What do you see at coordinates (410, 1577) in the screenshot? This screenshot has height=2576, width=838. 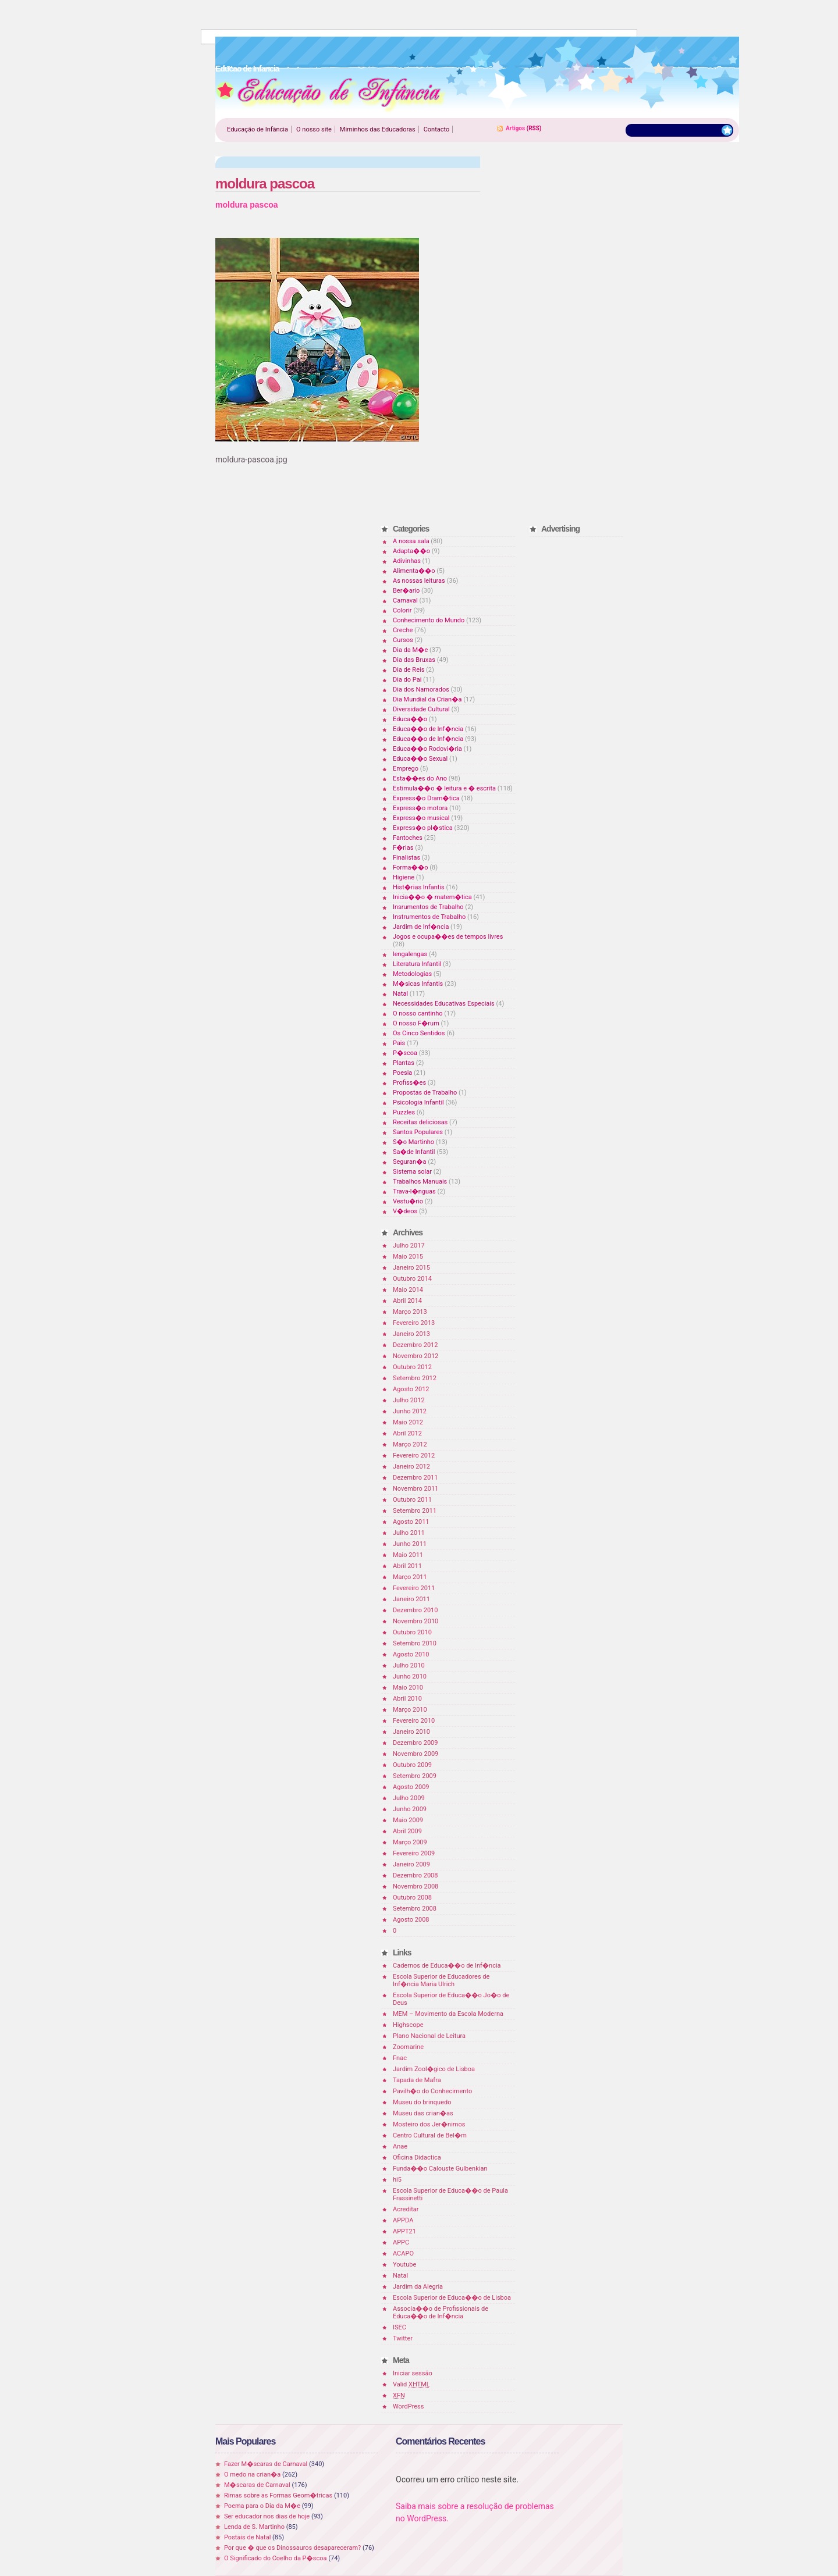 I see `Março 2011` at bounding box center [410, 1577].